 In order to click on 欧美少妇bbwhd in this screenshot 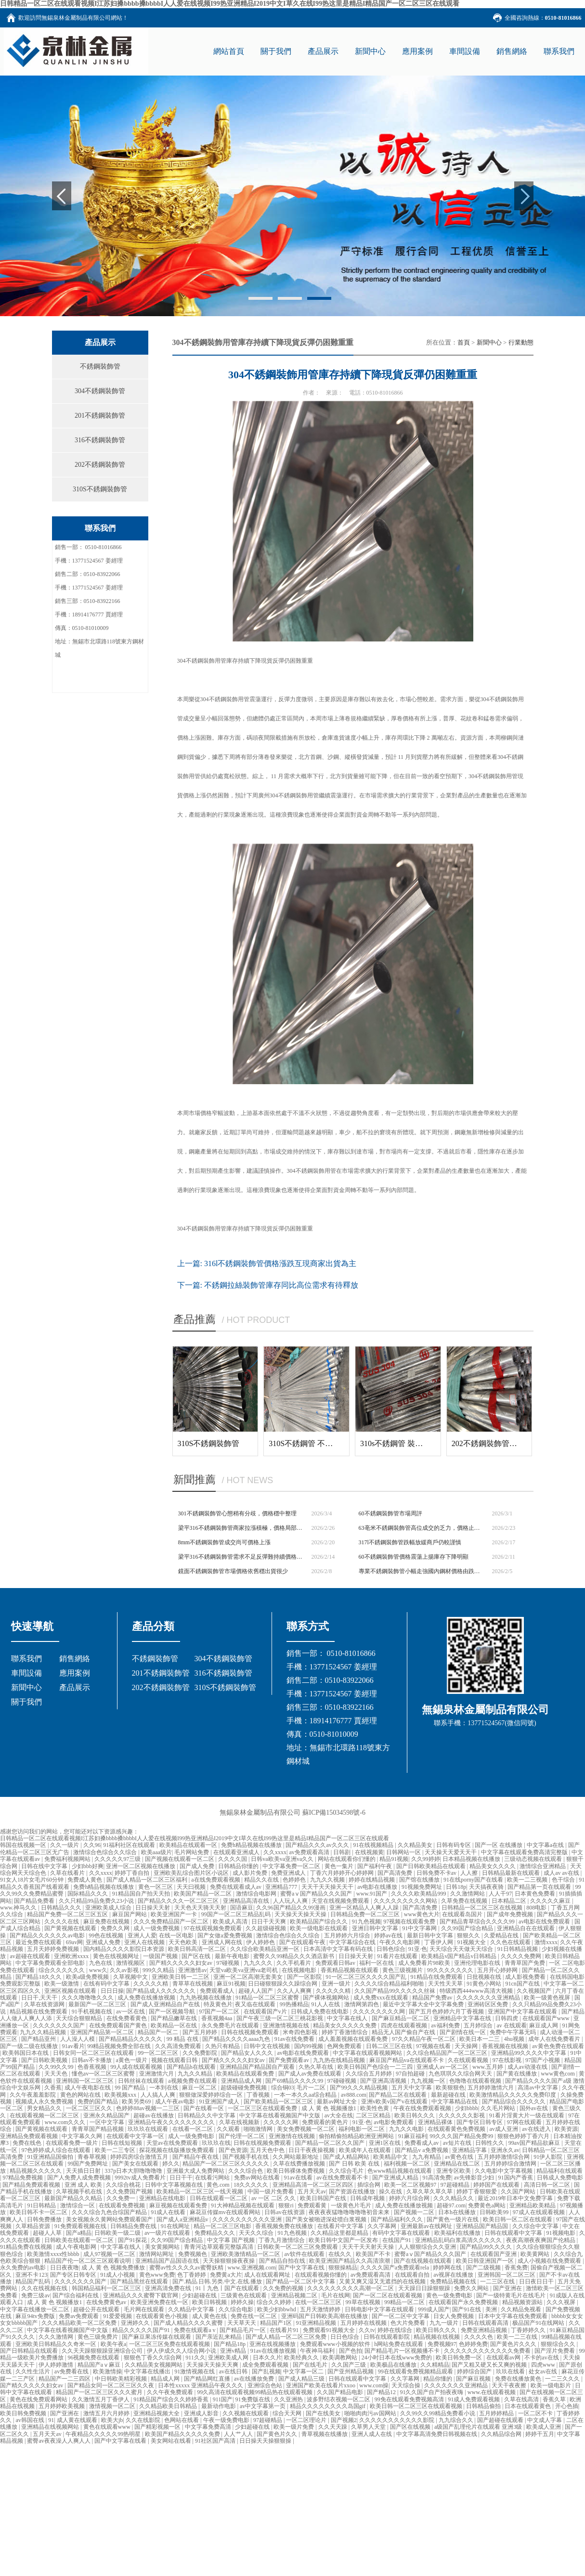, I will do `click(277, 2309)`.